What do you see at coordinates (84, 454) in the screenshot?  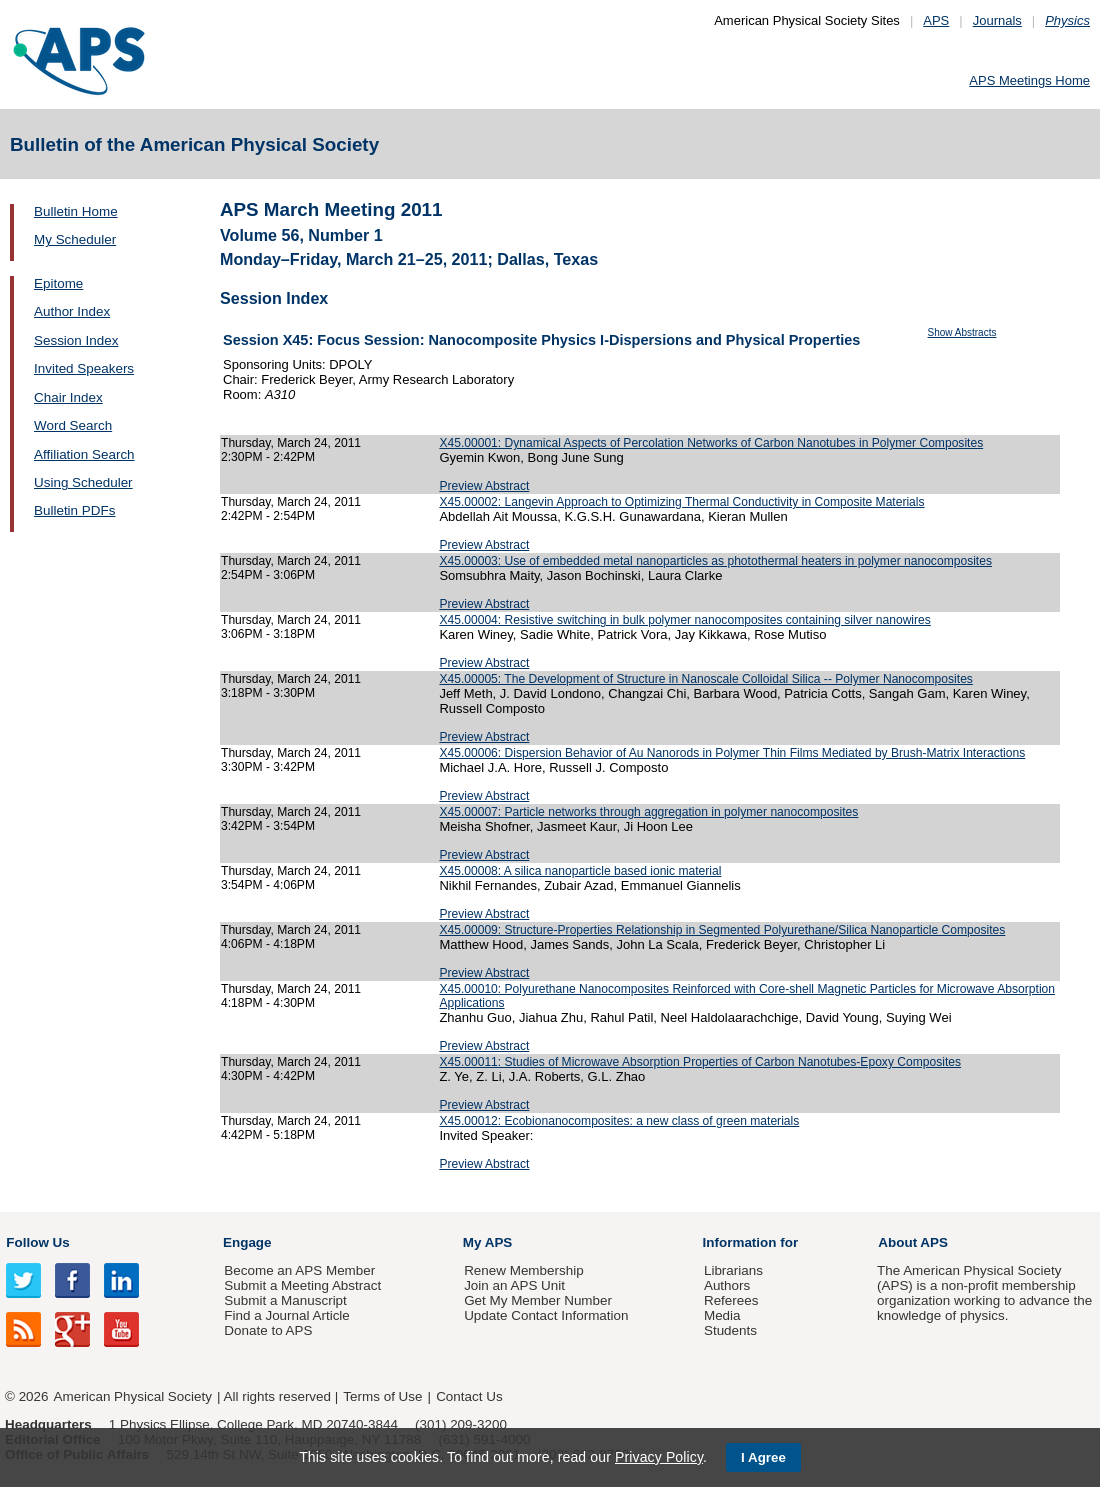 I see `Affiliation Search` at bounding box center [84, 454].